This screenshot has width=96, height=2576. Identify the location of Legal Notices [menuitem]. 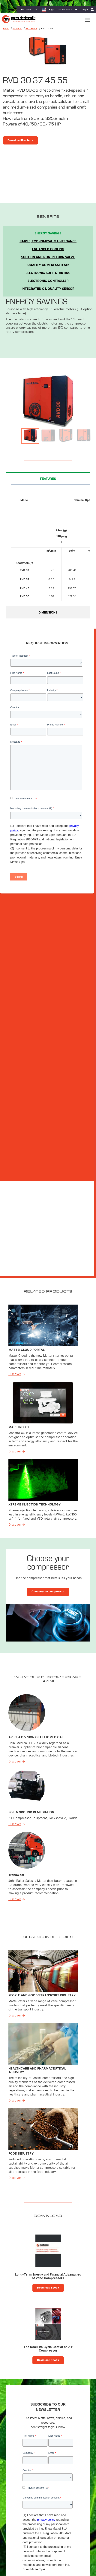
(22, 2526).